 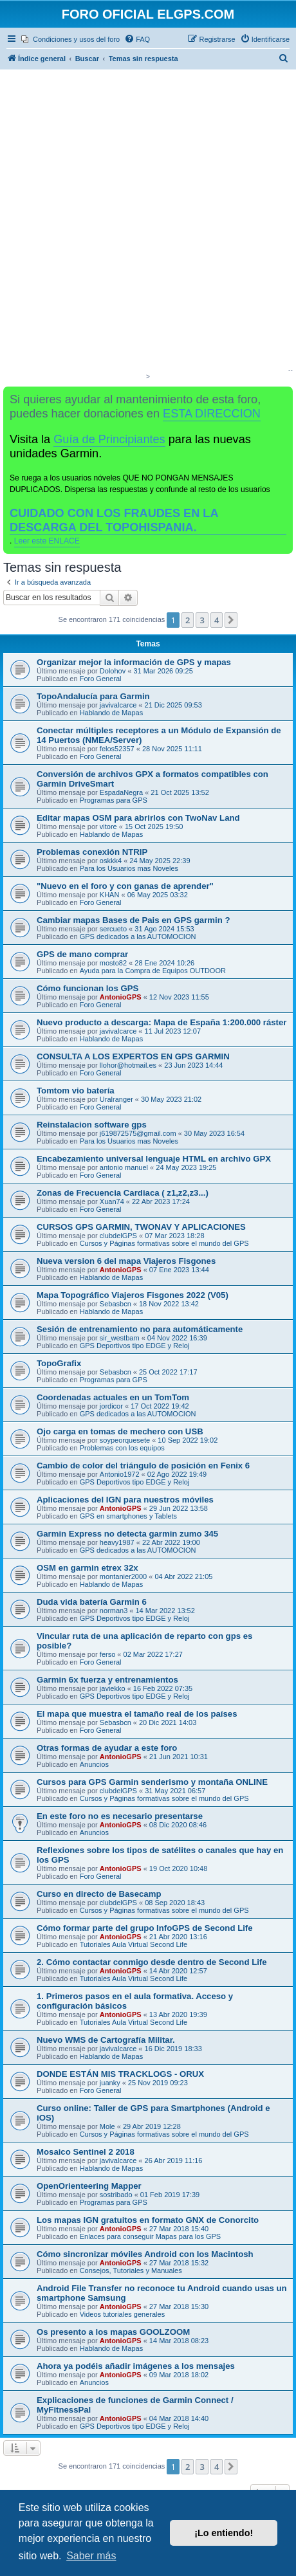 I want to click on OpenOrienteering Mapper, so click(x=89, y=2186).